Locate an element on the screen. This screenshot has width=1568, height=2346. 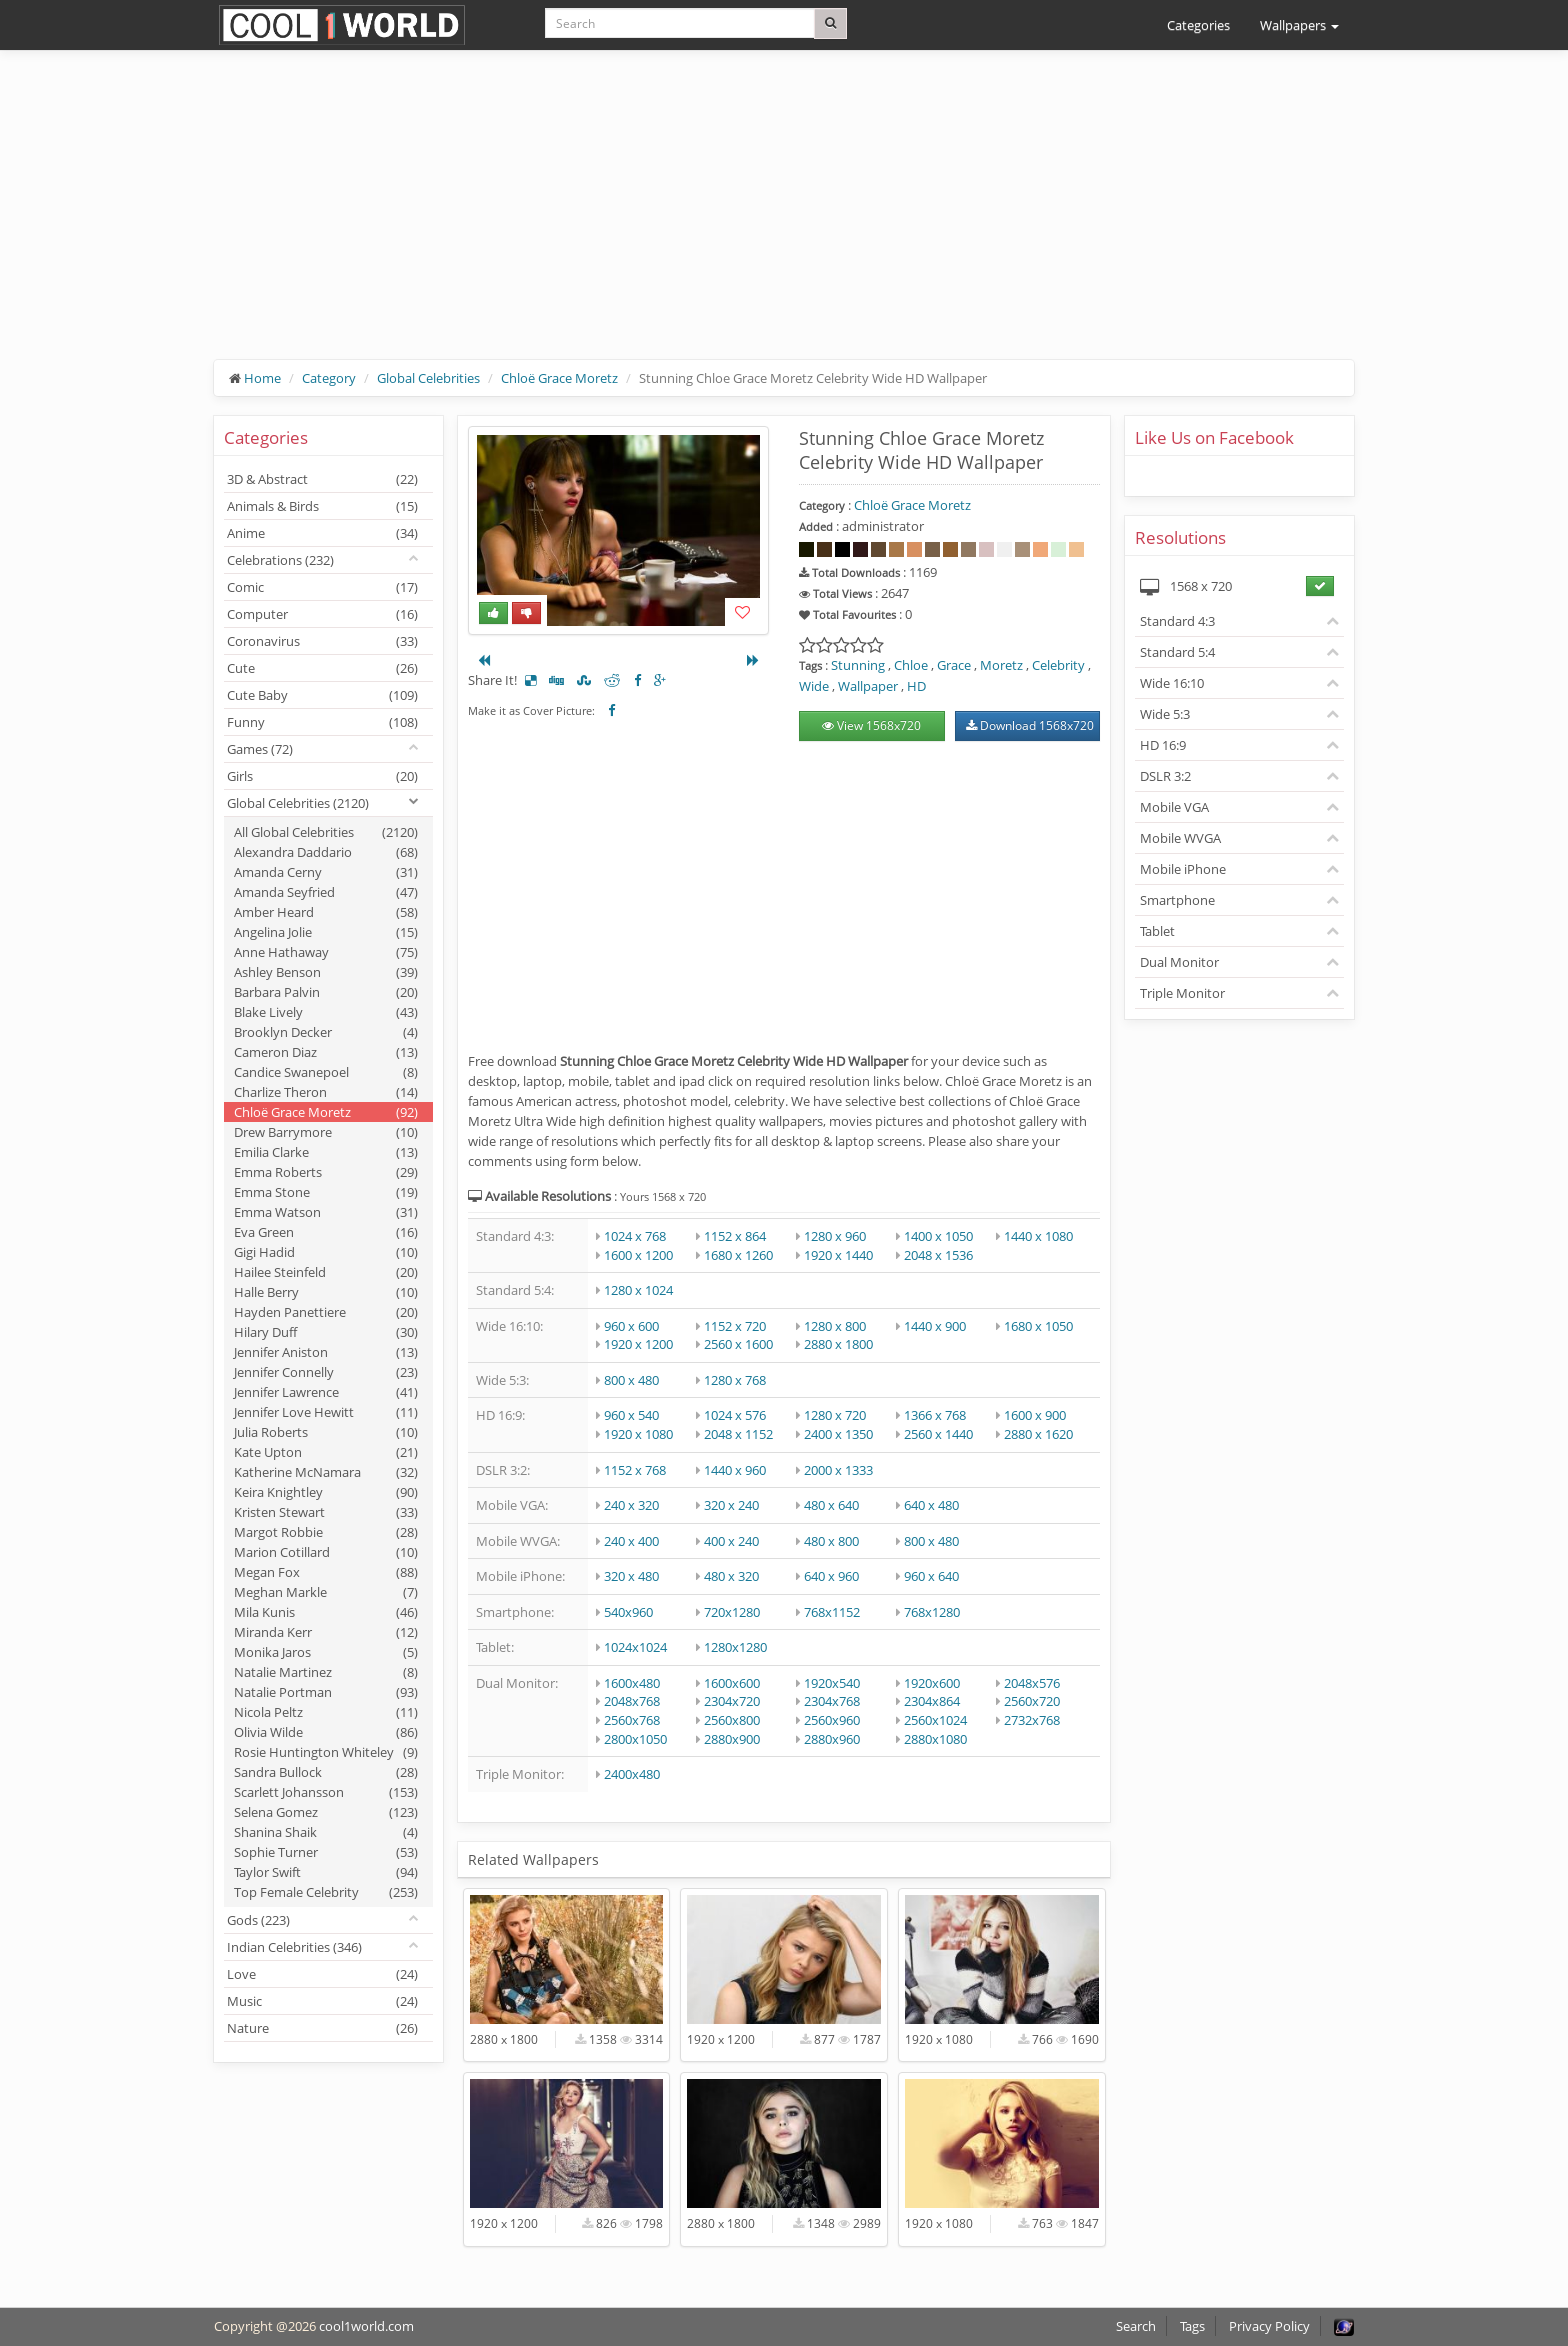
Gigi Hadid is located at coordinates (326, 1252).